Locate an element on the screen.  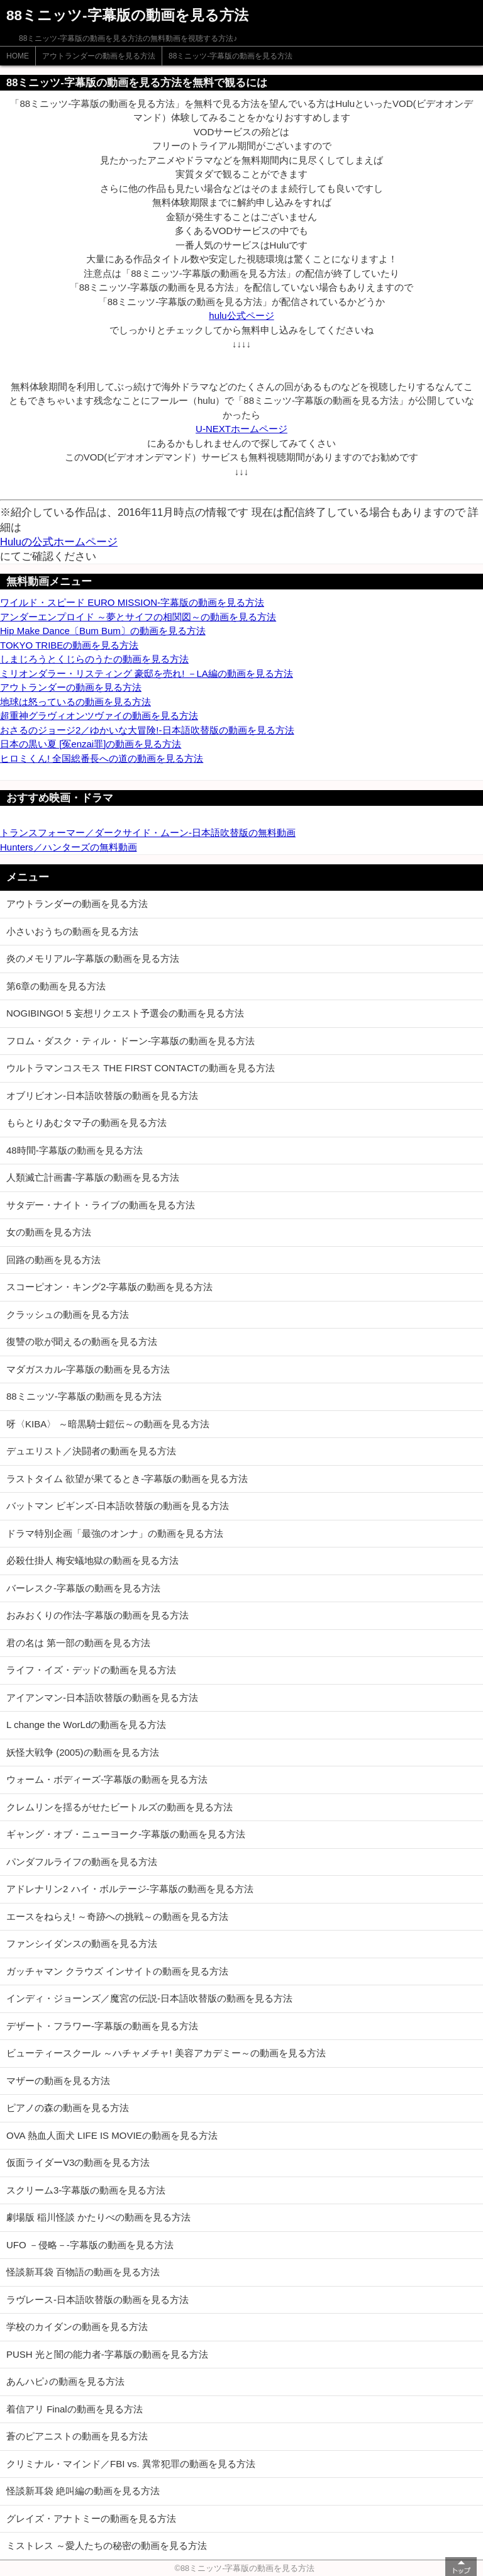
もらとりあむタマ子の動画を見る方法 is located at coordinates (86, 1122).